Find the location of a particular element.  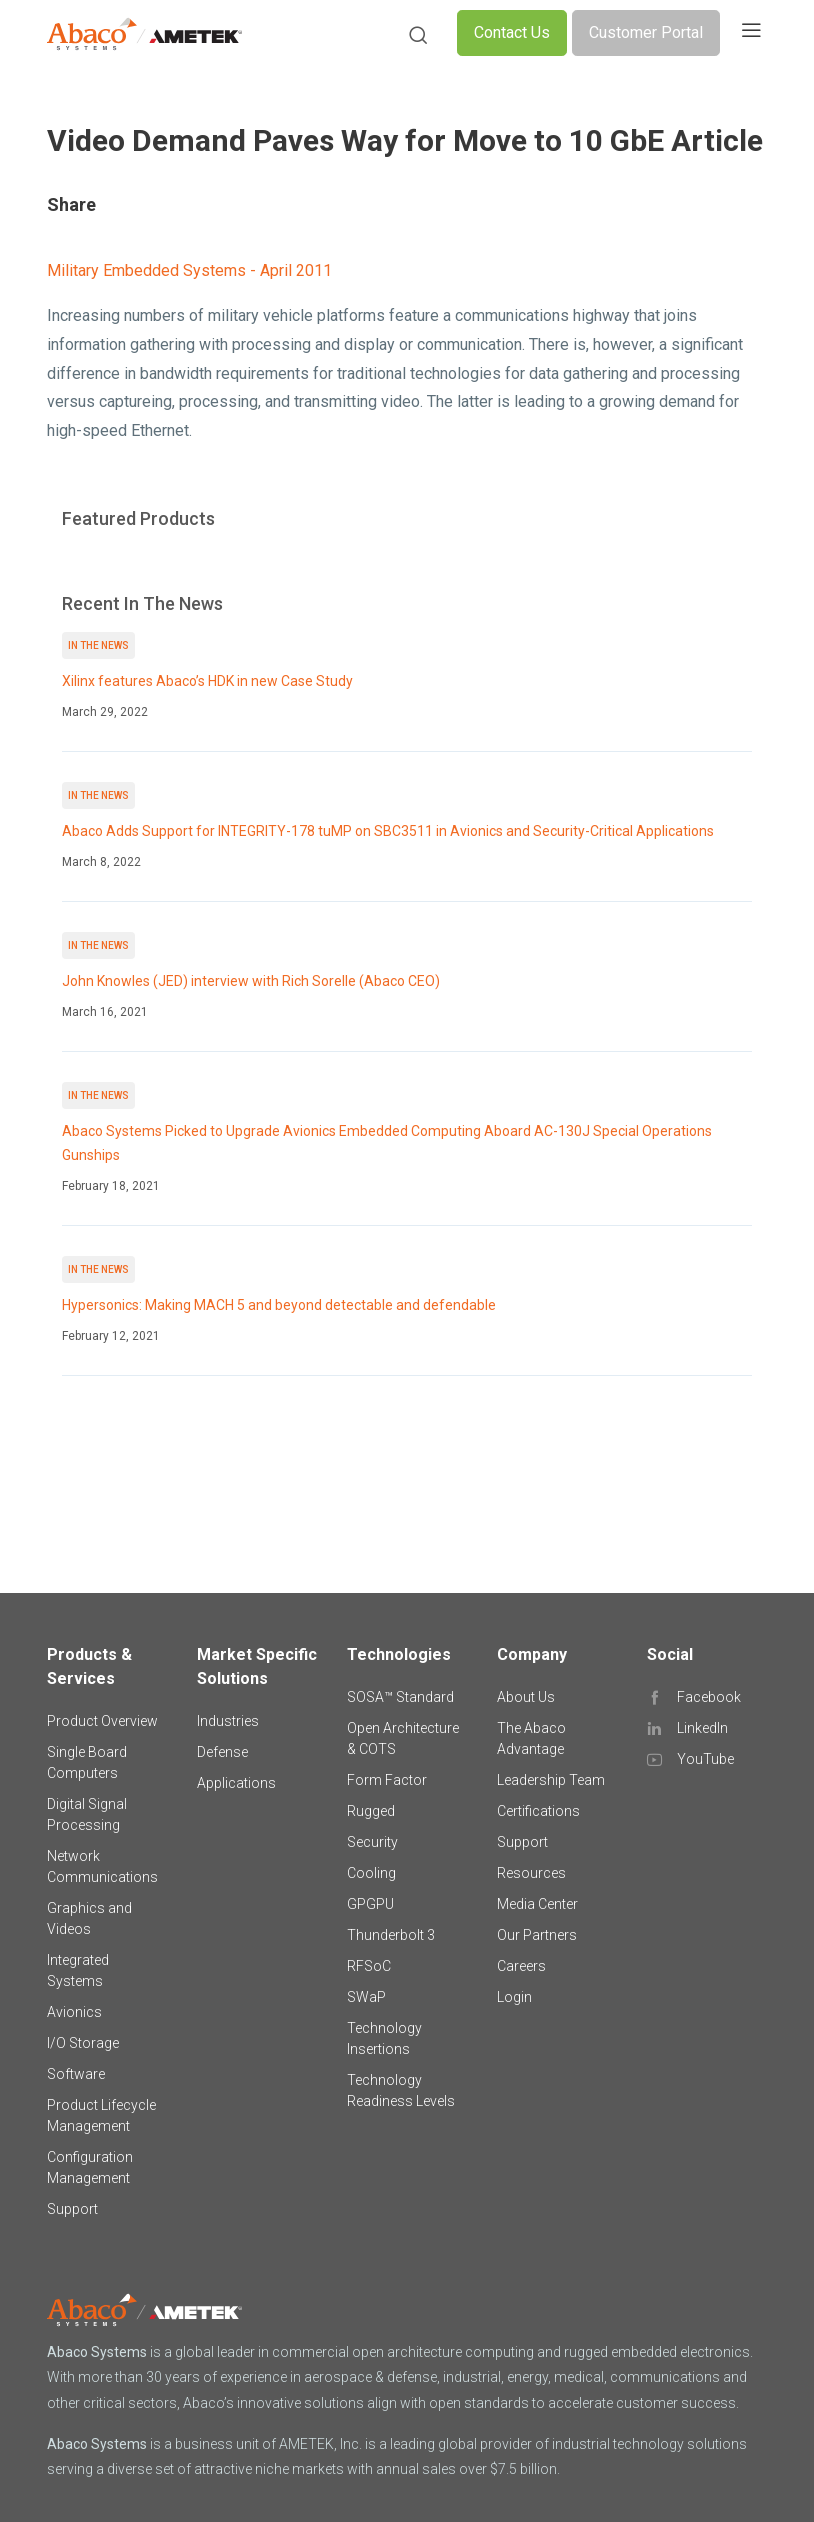

Military Embedded Systems - April 2011 is located at coordinates (189, 270).